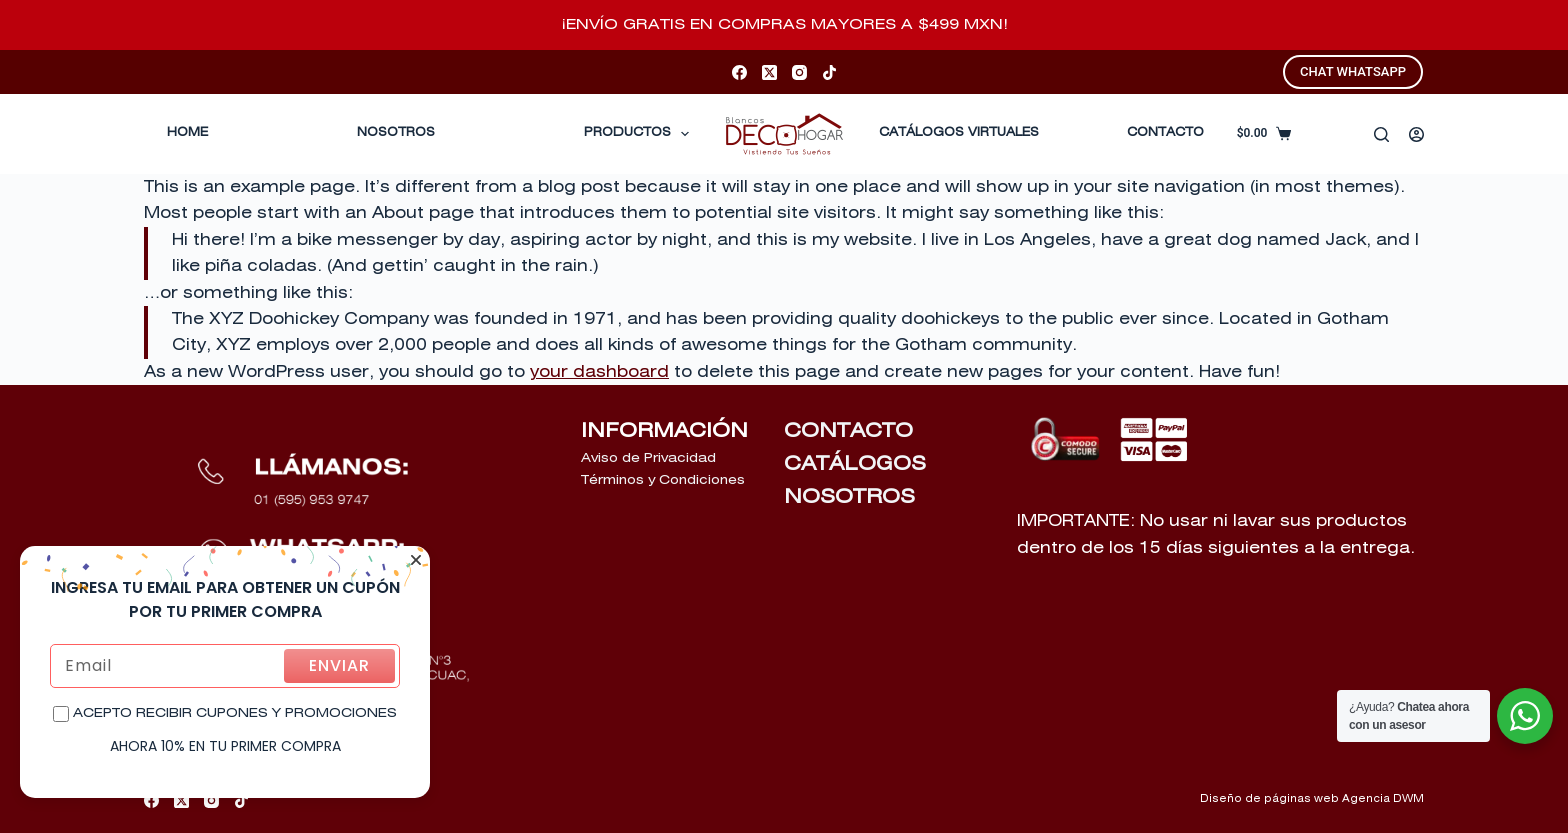 Image resolution: width=1568 pixels, height=833 pixels. I want to click on [Acceder], so click(1416, 134).